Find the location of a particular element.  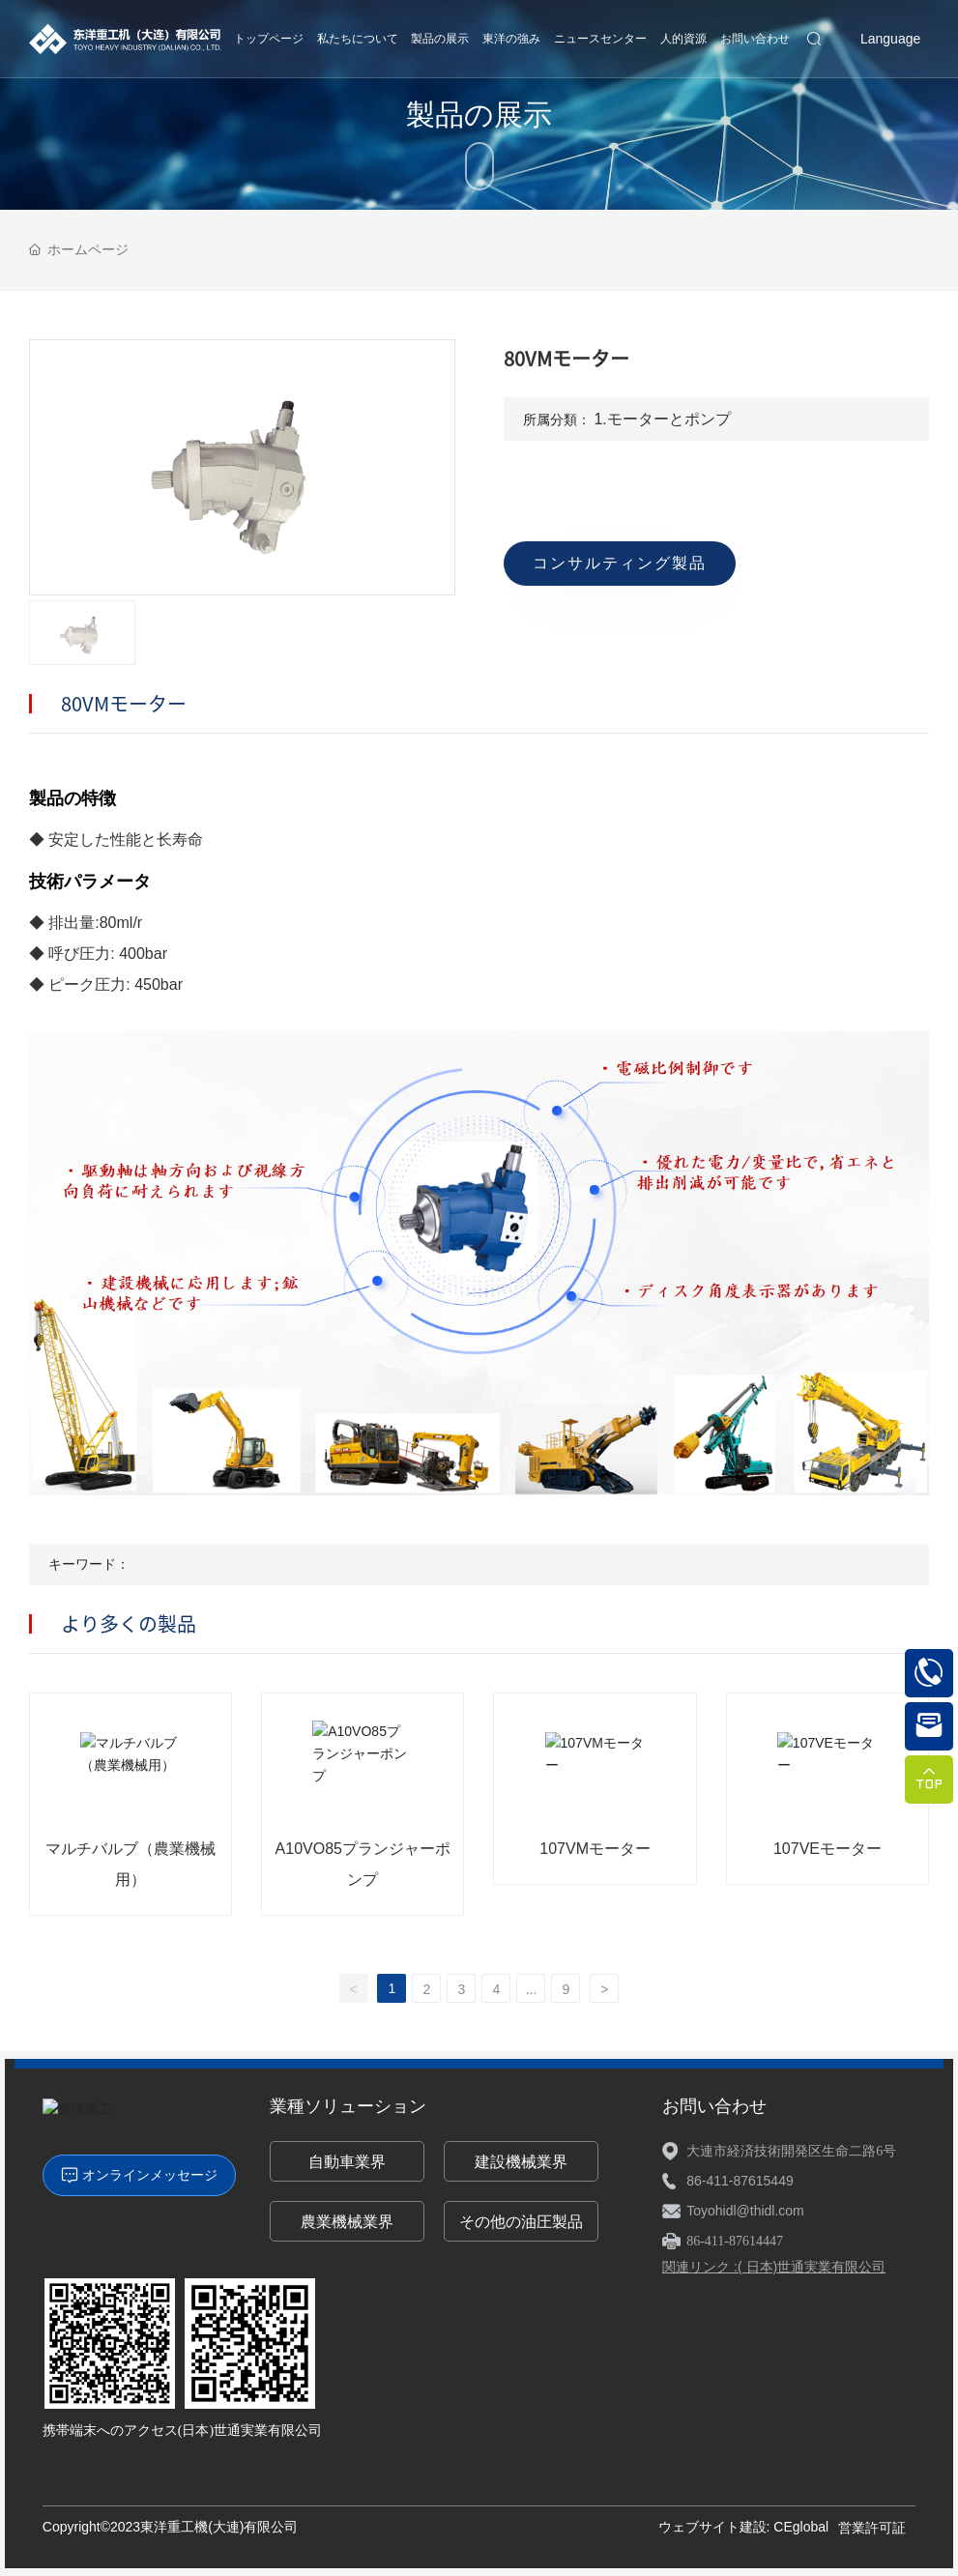

107VMモーター is located at coordinates (595, 1848).